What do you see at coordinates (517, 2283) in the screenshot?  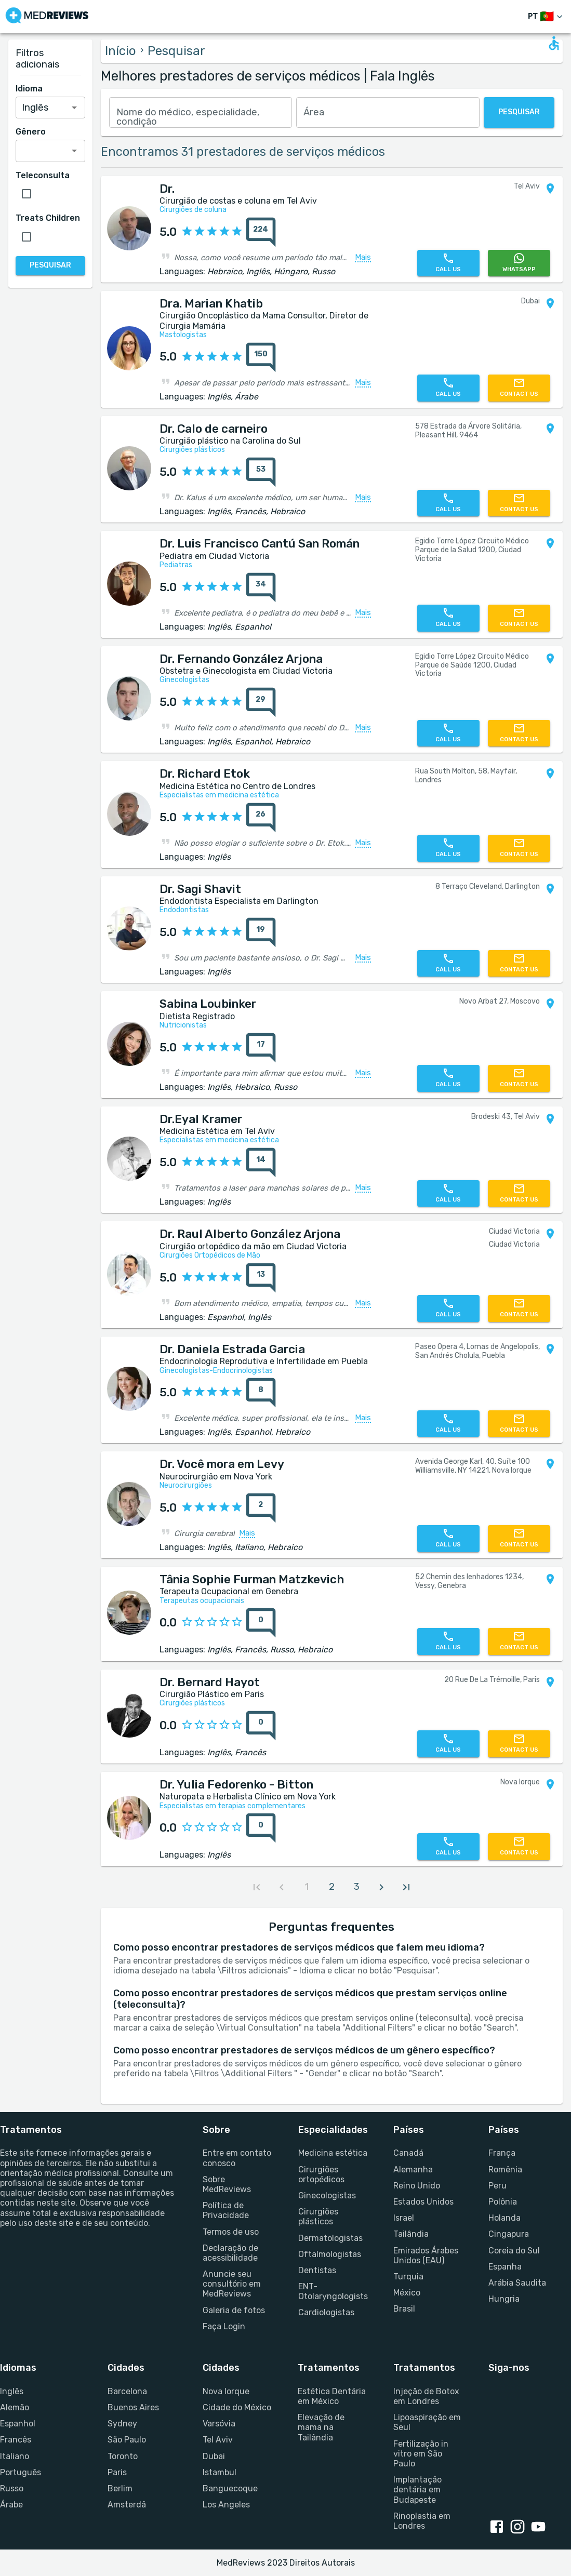 I see `Arábia Saudita` at bounding box center [517, 2283].